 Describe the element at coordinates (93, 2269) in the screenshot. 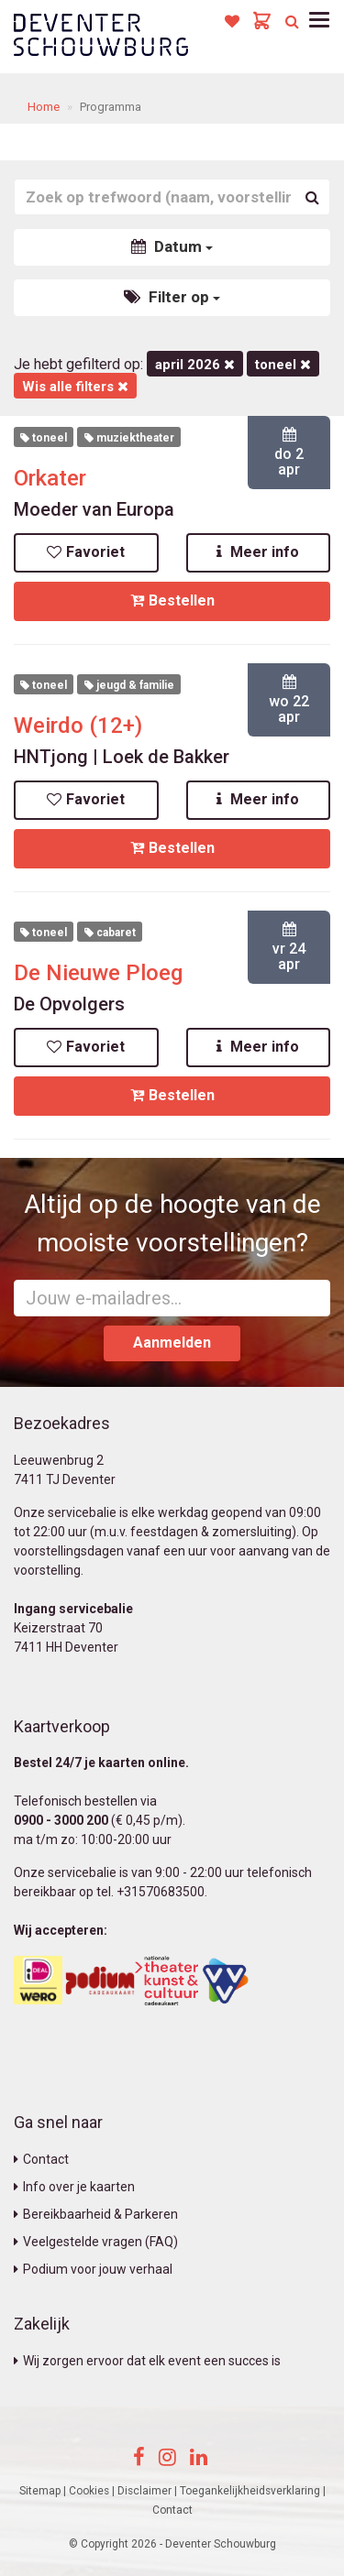

I see `Podium voor jouw verhaal` at that location.